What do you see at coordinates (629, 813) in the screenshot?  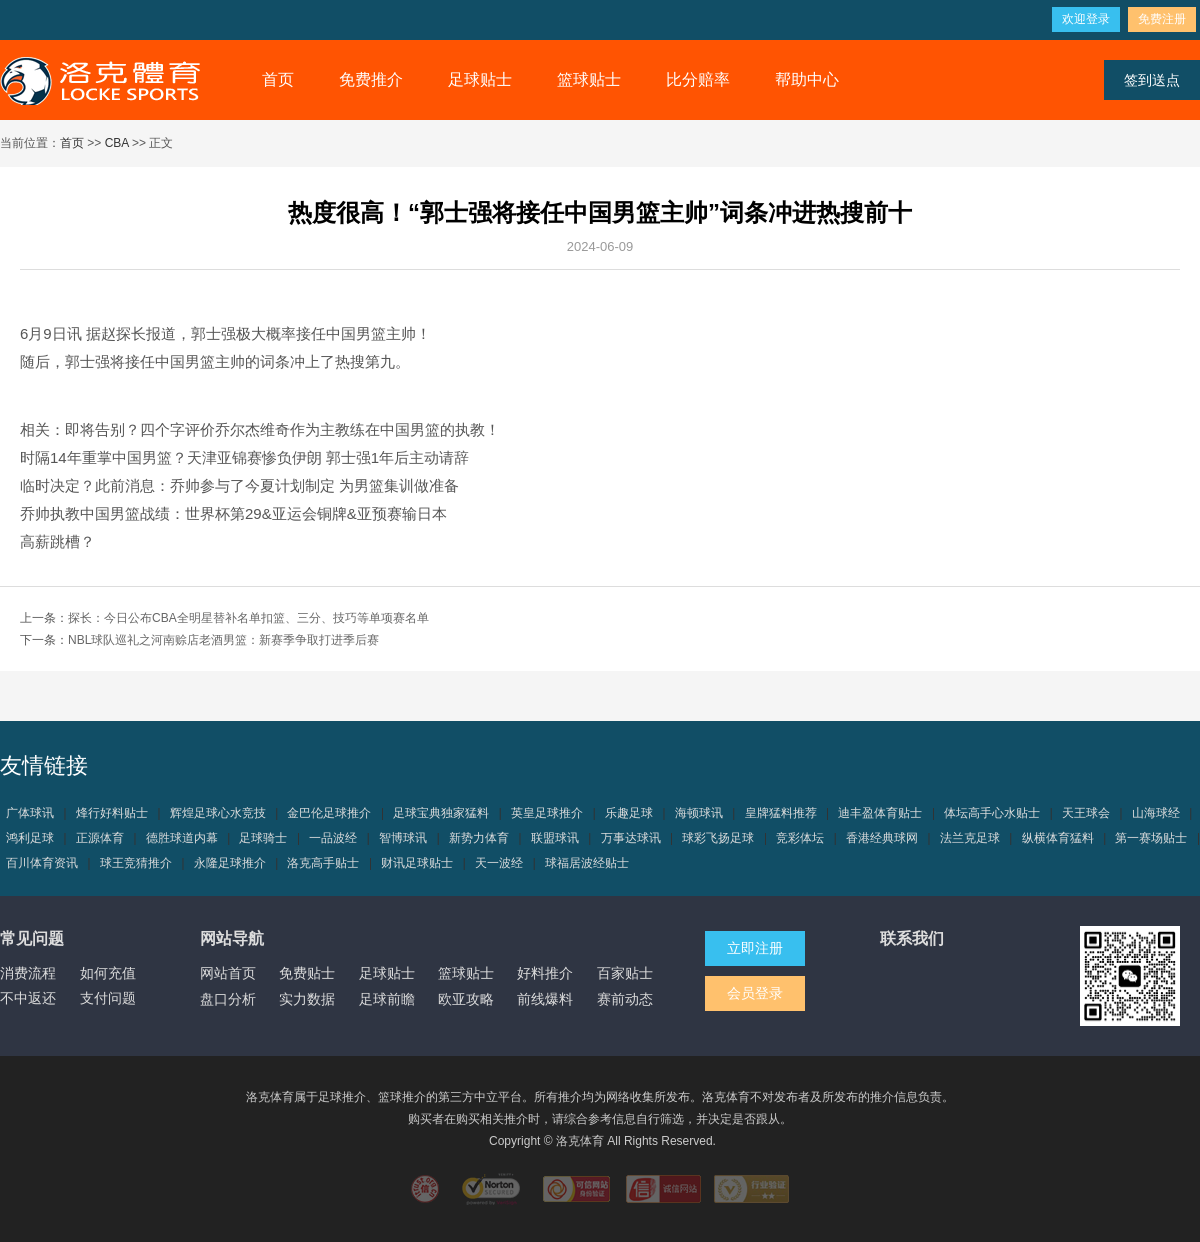 I see `乐趣足球` at bounding box center [629, 813].